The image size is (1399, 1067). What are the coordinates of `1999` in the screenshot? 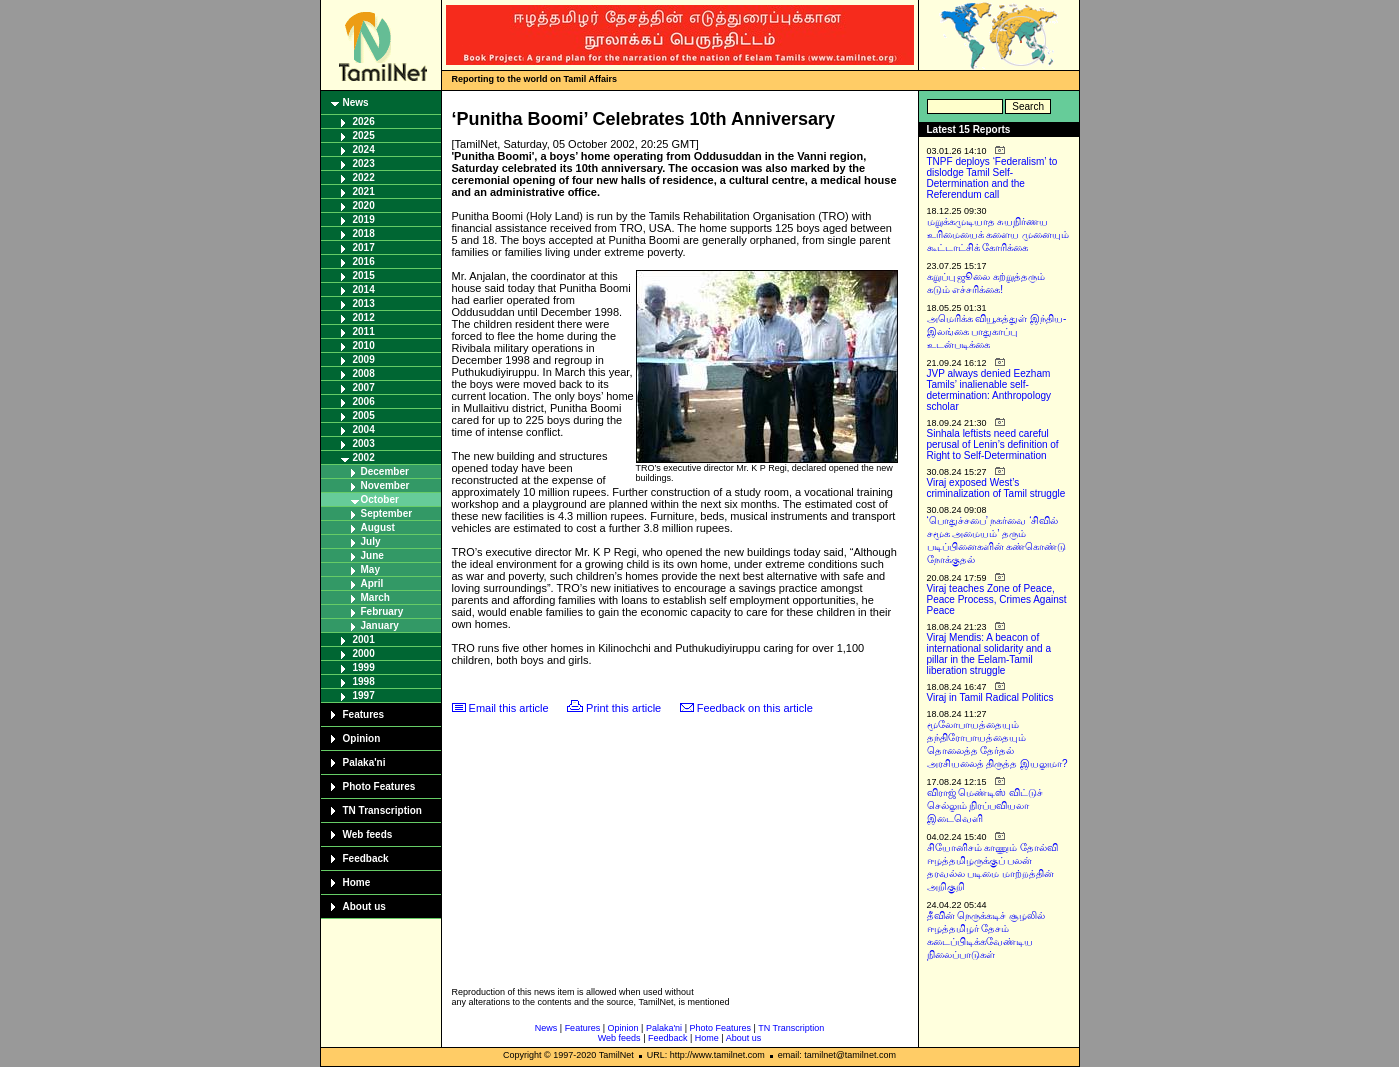 It's located at (364, 667).